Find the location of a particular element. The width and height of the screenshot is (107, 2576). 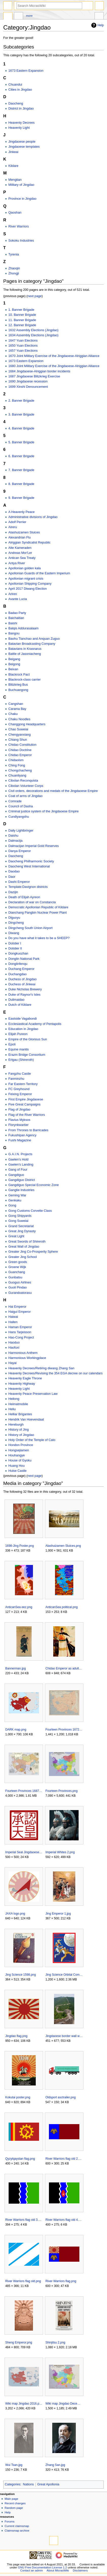

DARK map.png is located at coordinates (15, 1729).